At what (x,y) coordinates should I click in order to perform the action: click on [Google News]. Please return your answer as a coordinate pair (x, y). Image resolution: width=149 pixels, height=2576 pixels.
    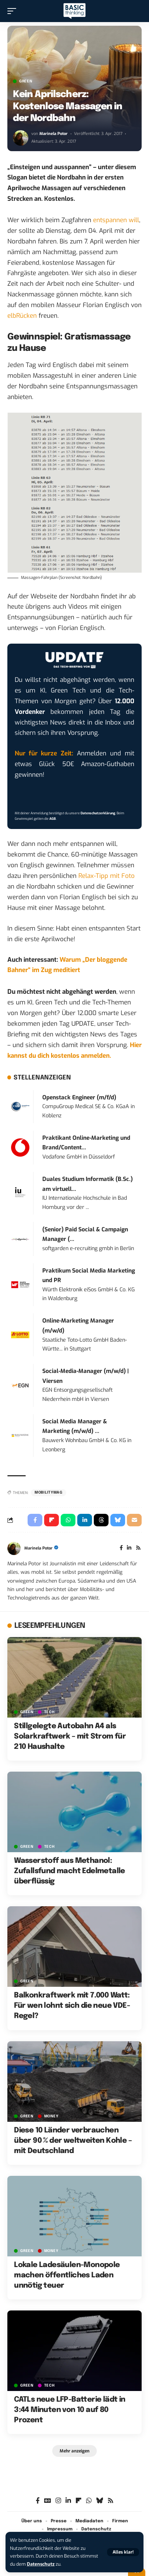
    Looking at the image, I should click on (47, 2500).